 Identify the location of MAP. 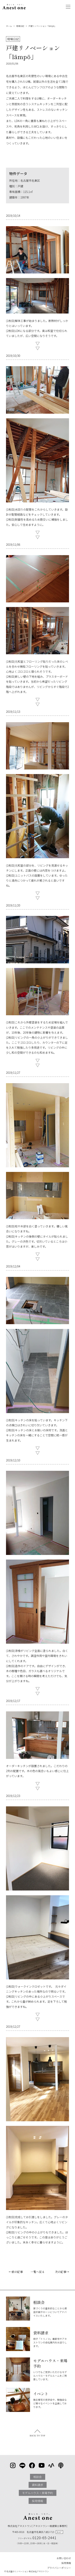
(59, 2532).